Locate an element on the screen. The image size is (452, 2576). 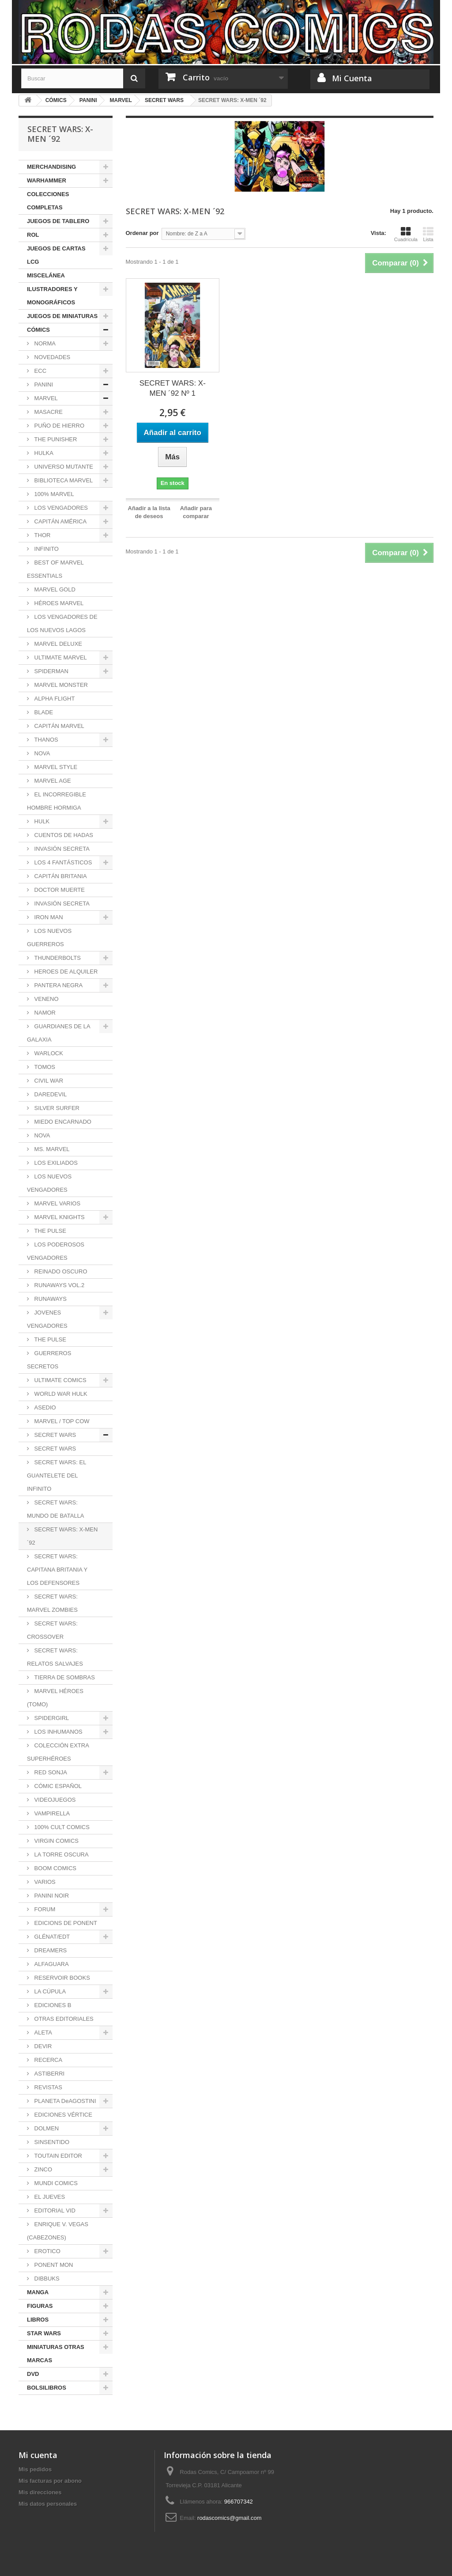
MISCELÁNEA is located at coordinates (46, 275).